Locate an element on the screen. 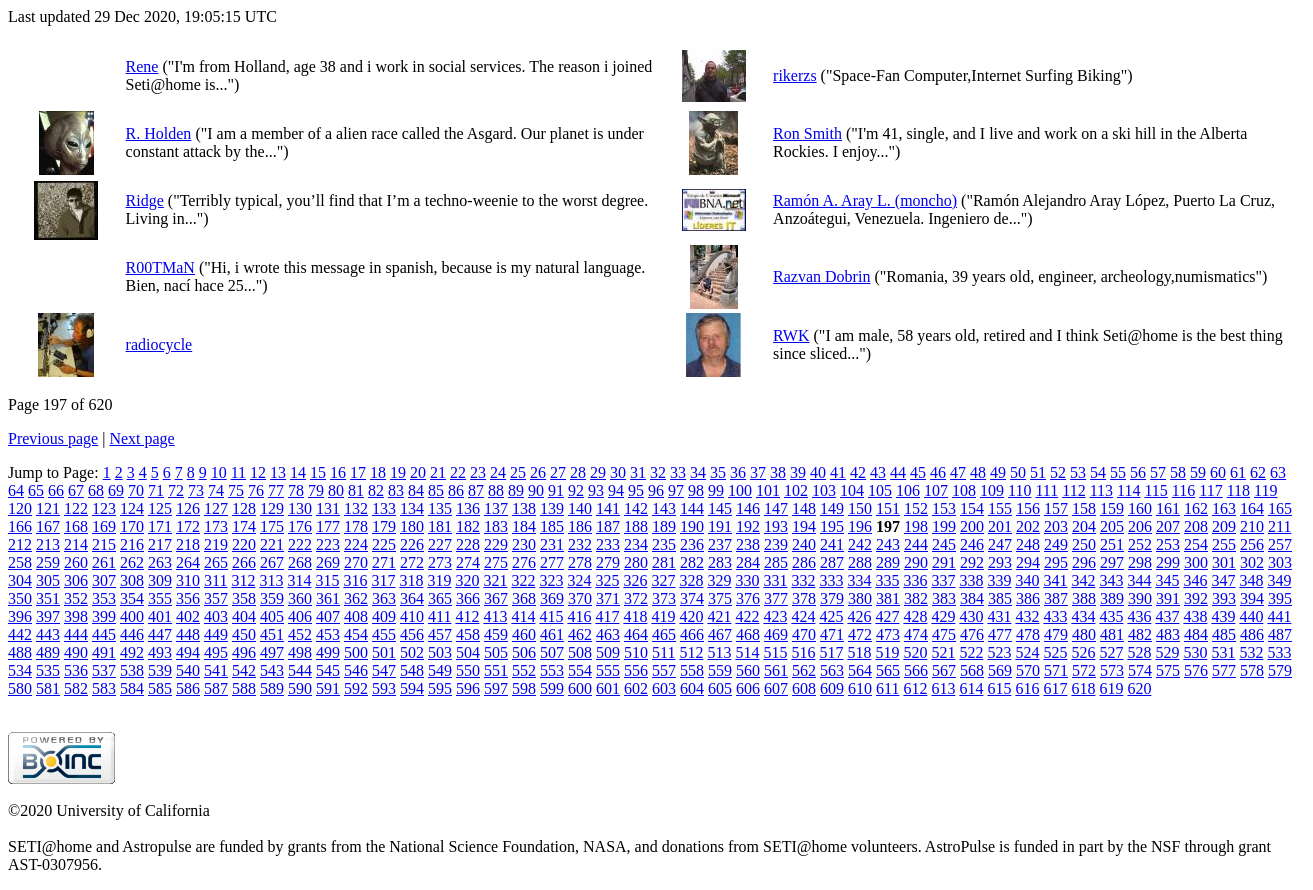 The width and height of the screenshot is (1313, 890). 63 is located at coordinates (1278, 472).